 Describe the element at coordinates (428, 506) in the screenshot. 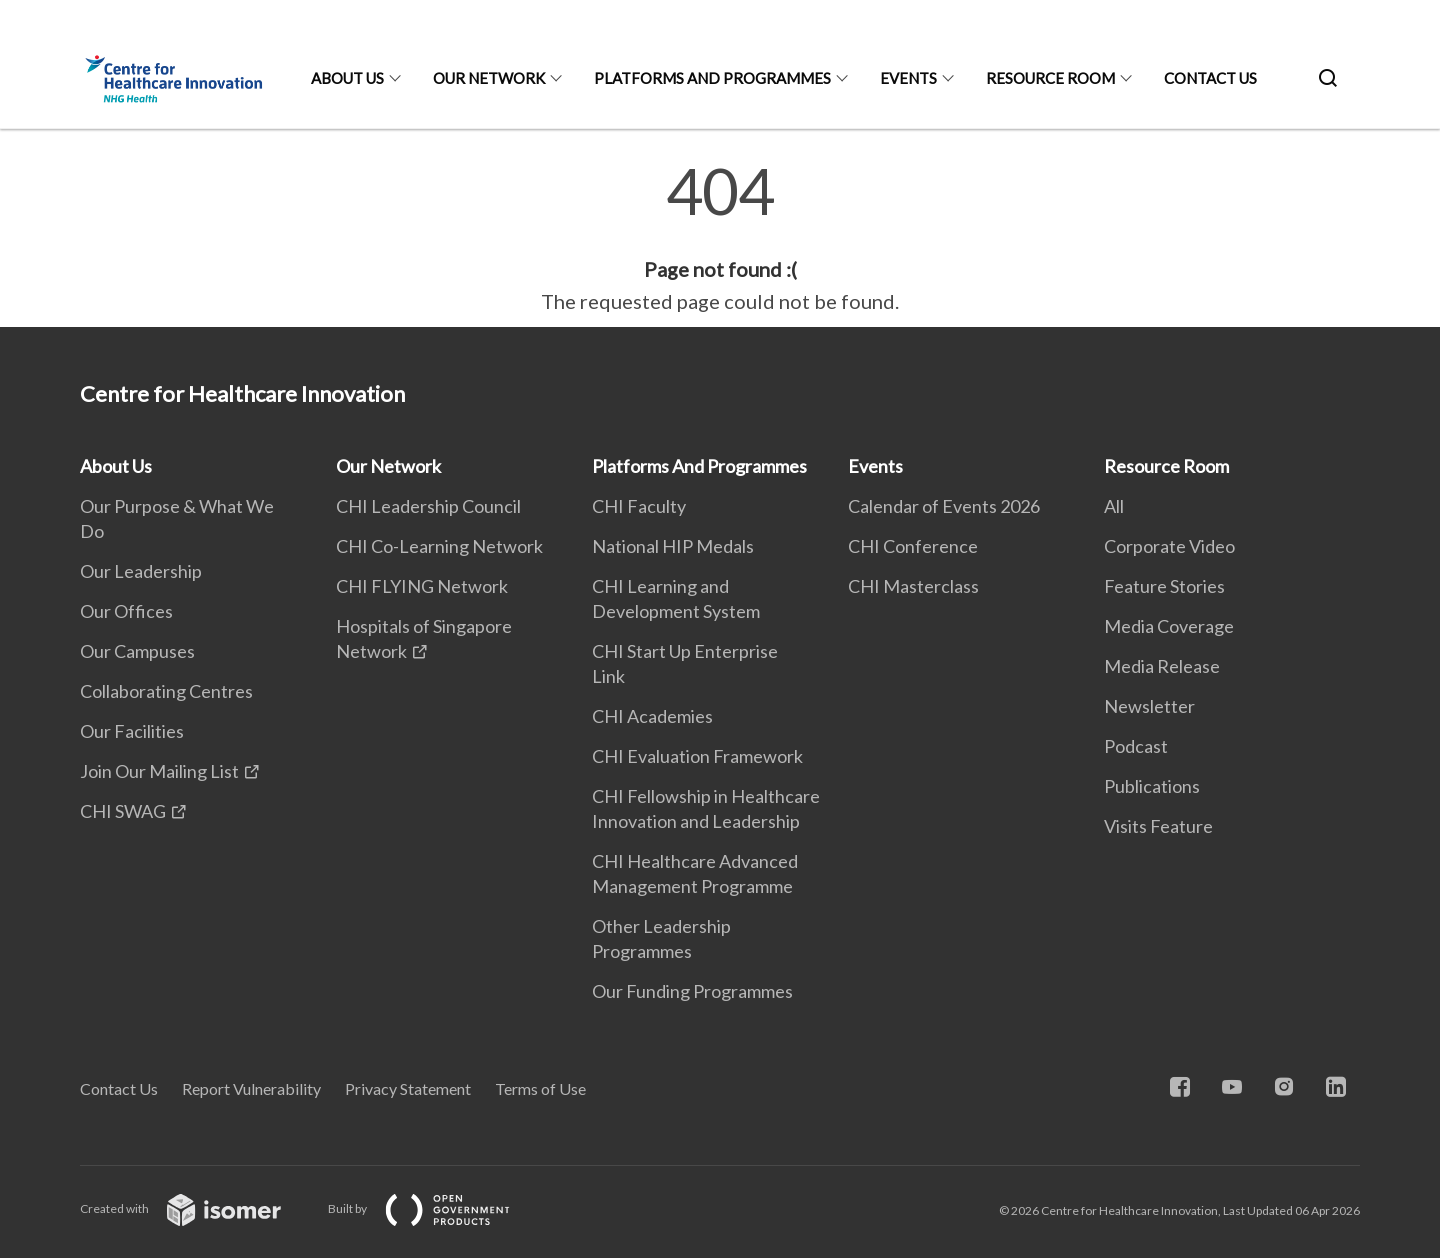

I see `CHI Leadership Council` at that location.